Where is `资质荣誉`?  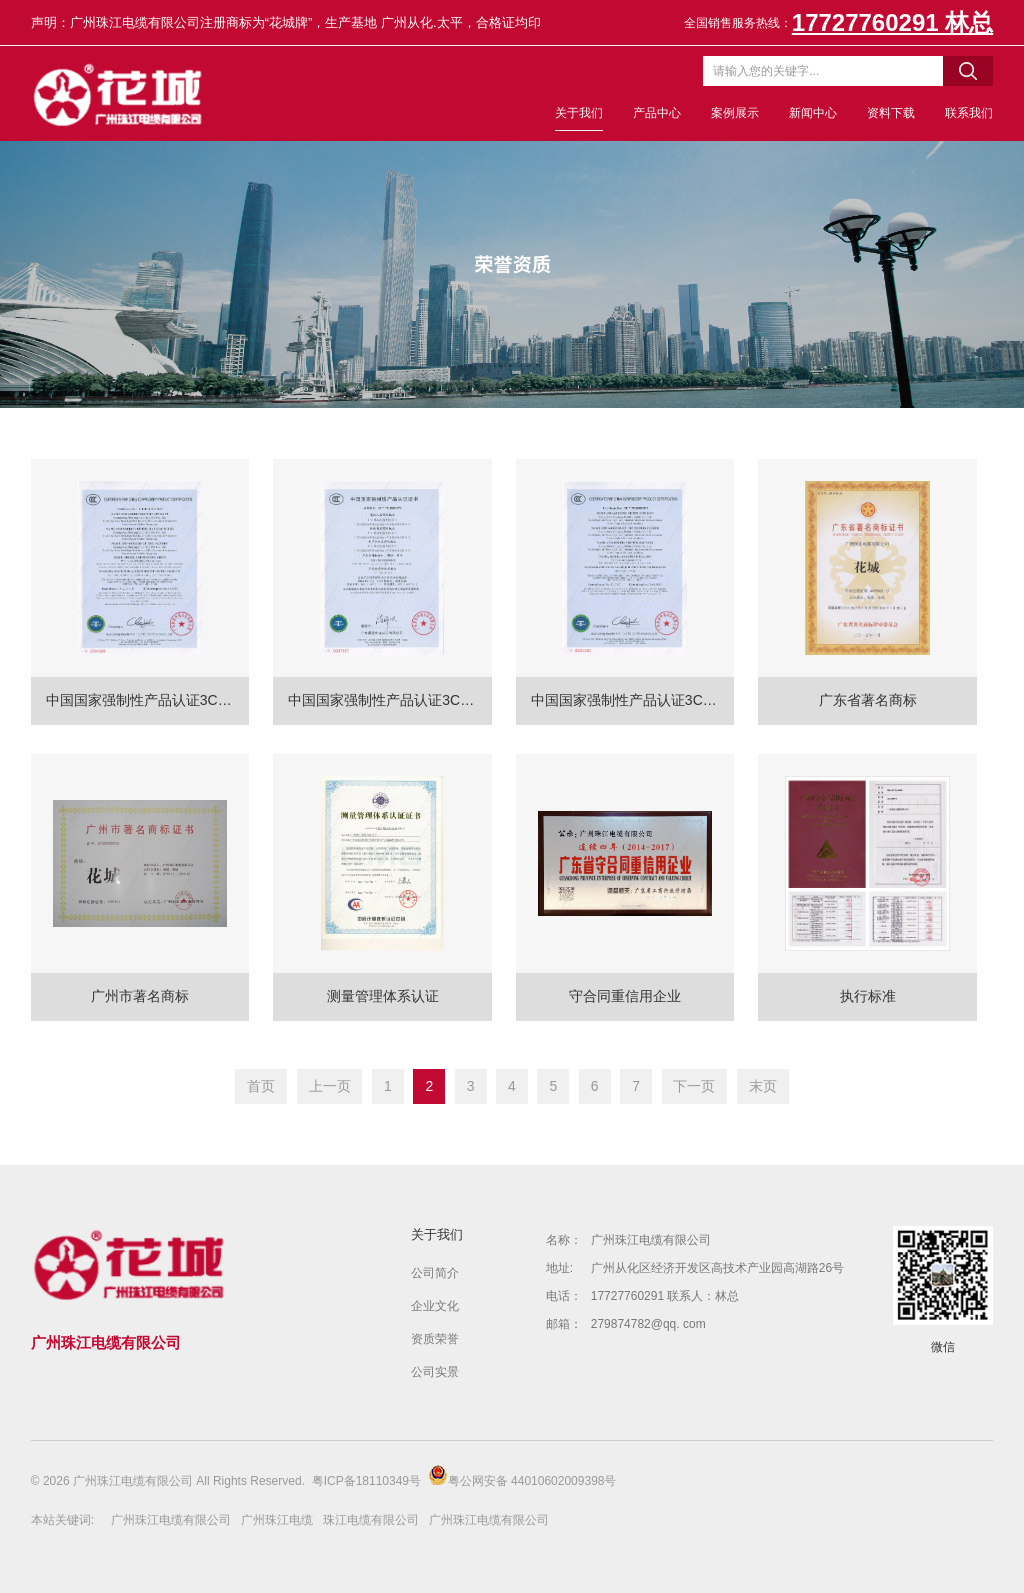
资质荣誉 is located at coordinates (435, 1339).